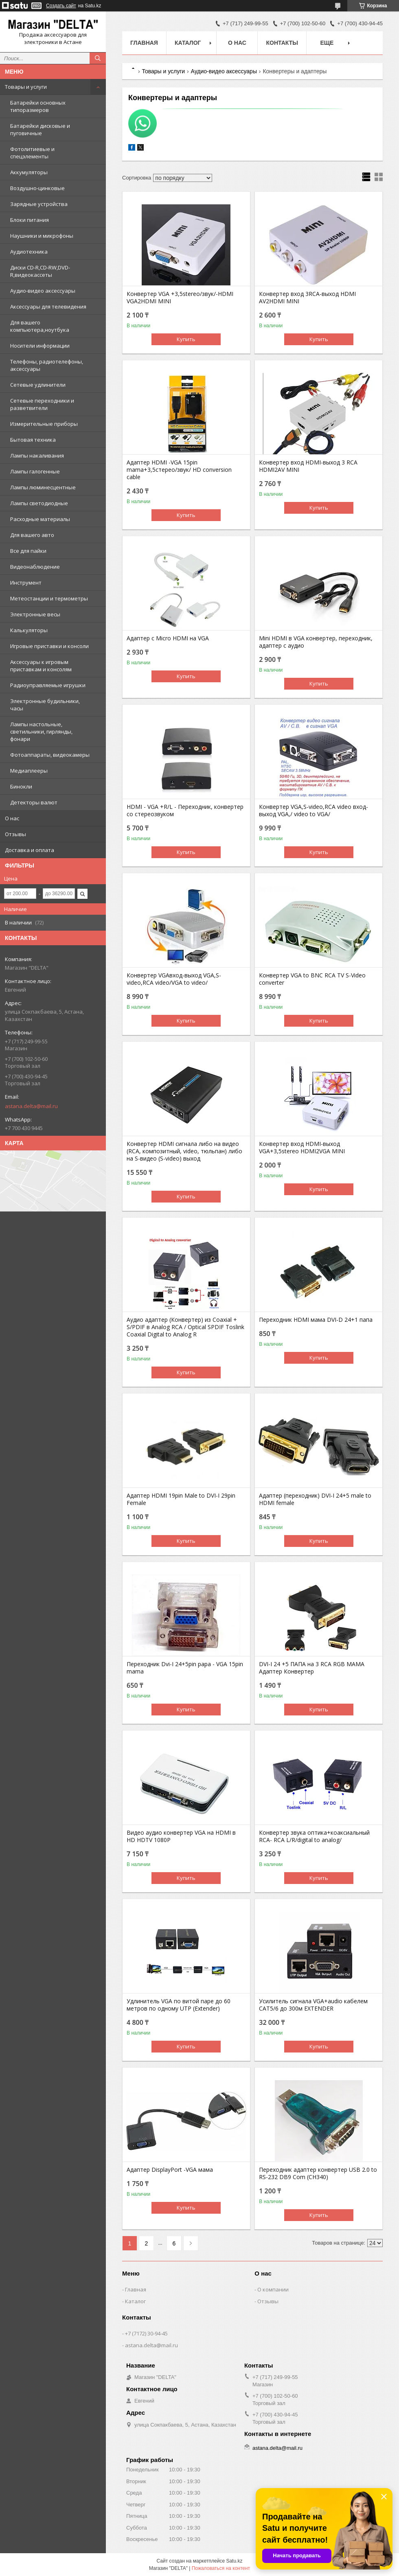 The width and height of the screenshot is (399, 2576). Describe the element at coordinates (39, 326) in the screenshot. I see `Для вашего компьютера,ноутбука` at that location.